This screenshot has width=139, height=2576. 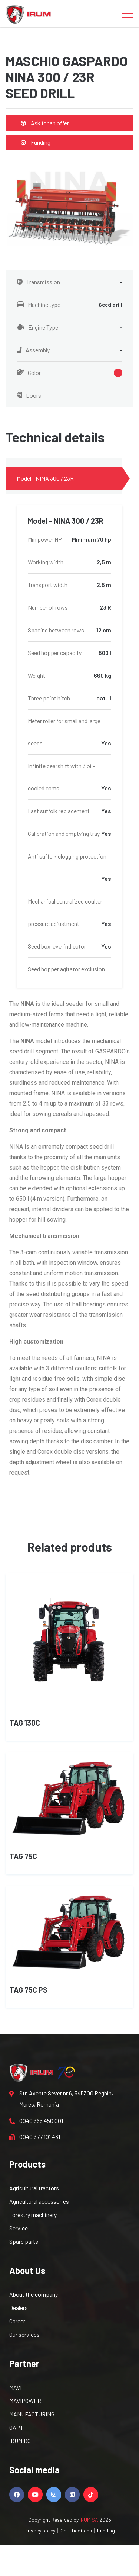 I want to click on Assembly, so click(x=69, y=350).